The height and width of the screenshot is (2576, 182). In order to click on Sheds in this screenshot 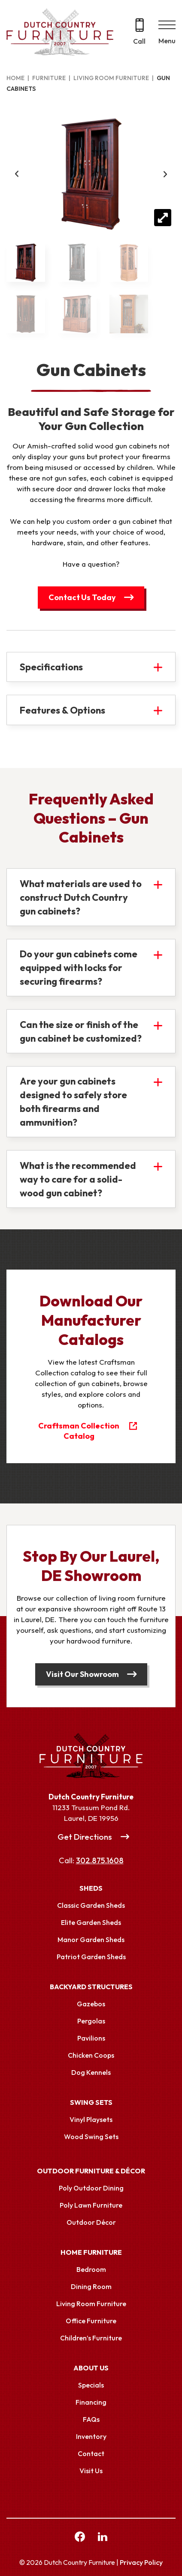, I will do `click(91, 1888)`.